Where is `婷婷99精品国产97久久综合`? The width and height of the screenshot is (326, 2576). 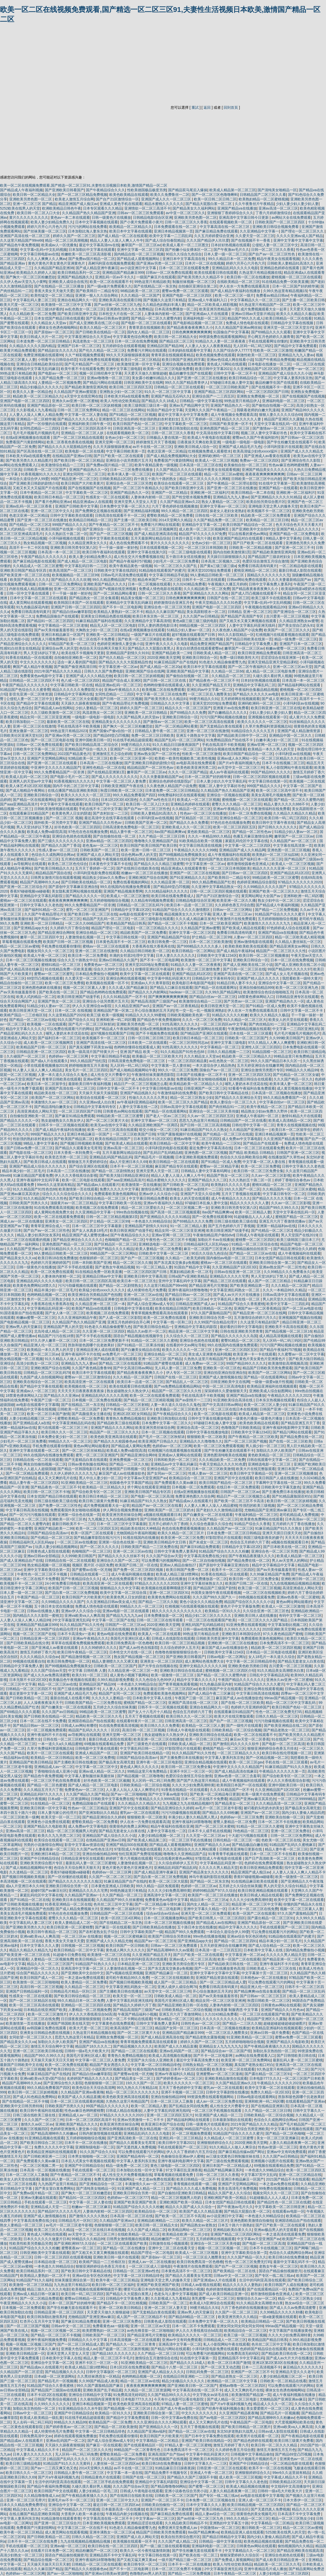
婷婷99精品国产97久久综合 is located at coordinates (214, 1890).